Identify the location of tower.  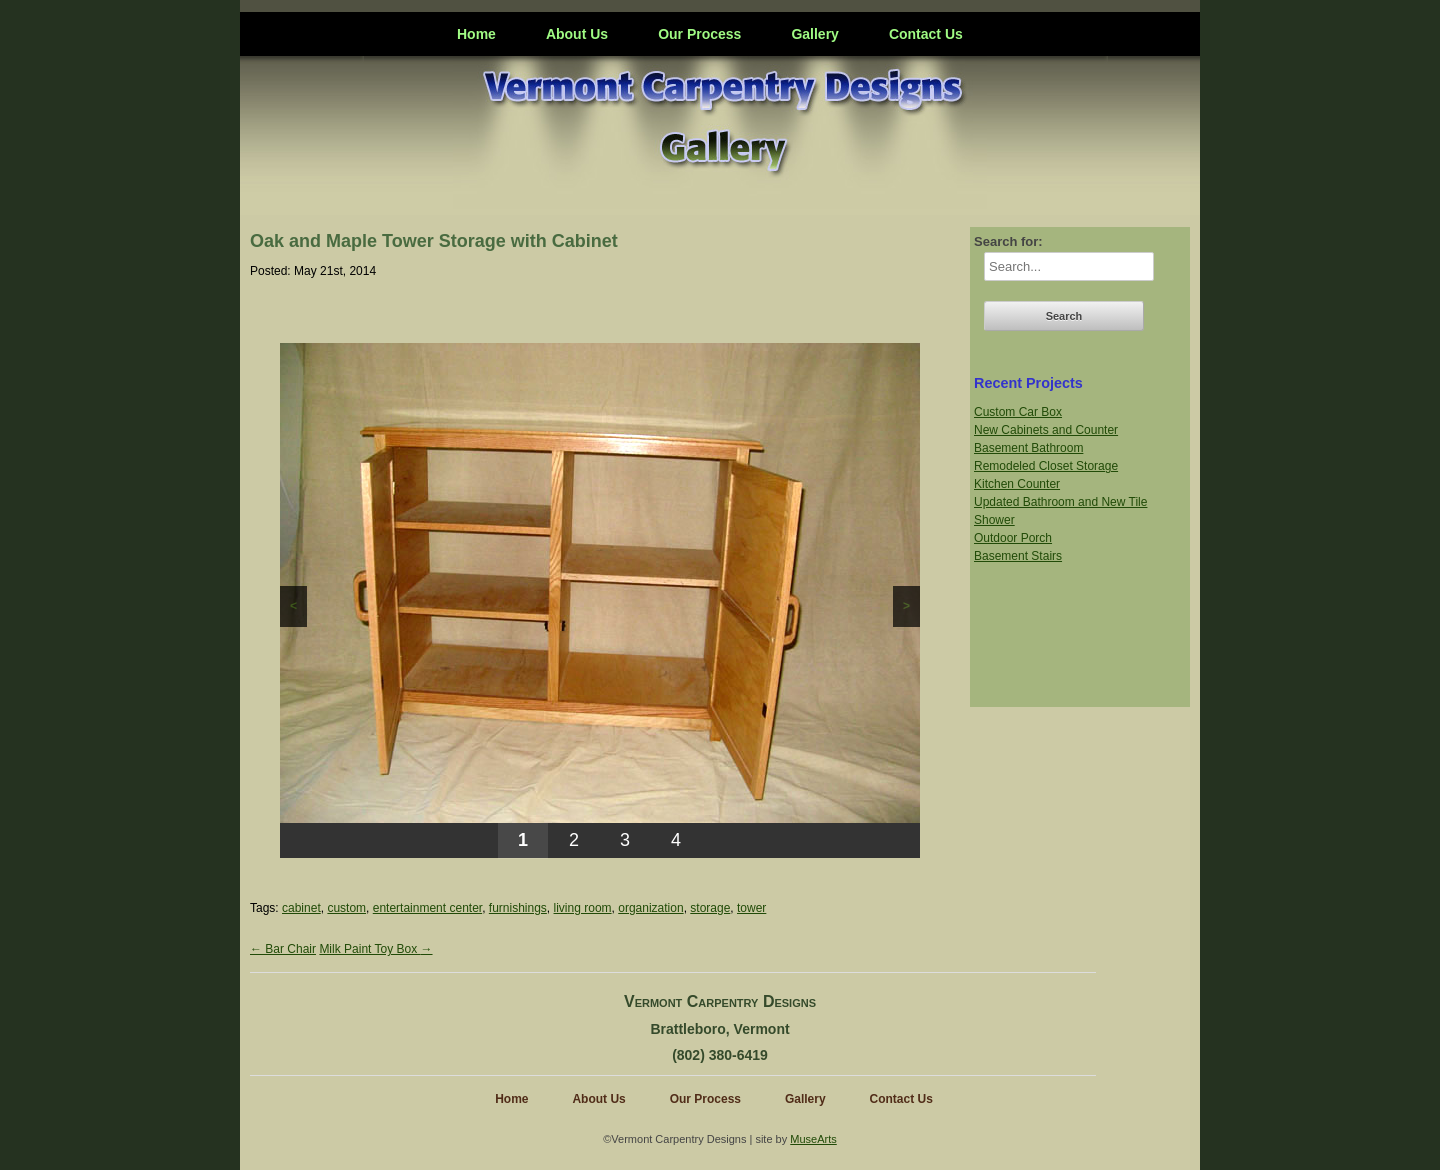
(751, 908).